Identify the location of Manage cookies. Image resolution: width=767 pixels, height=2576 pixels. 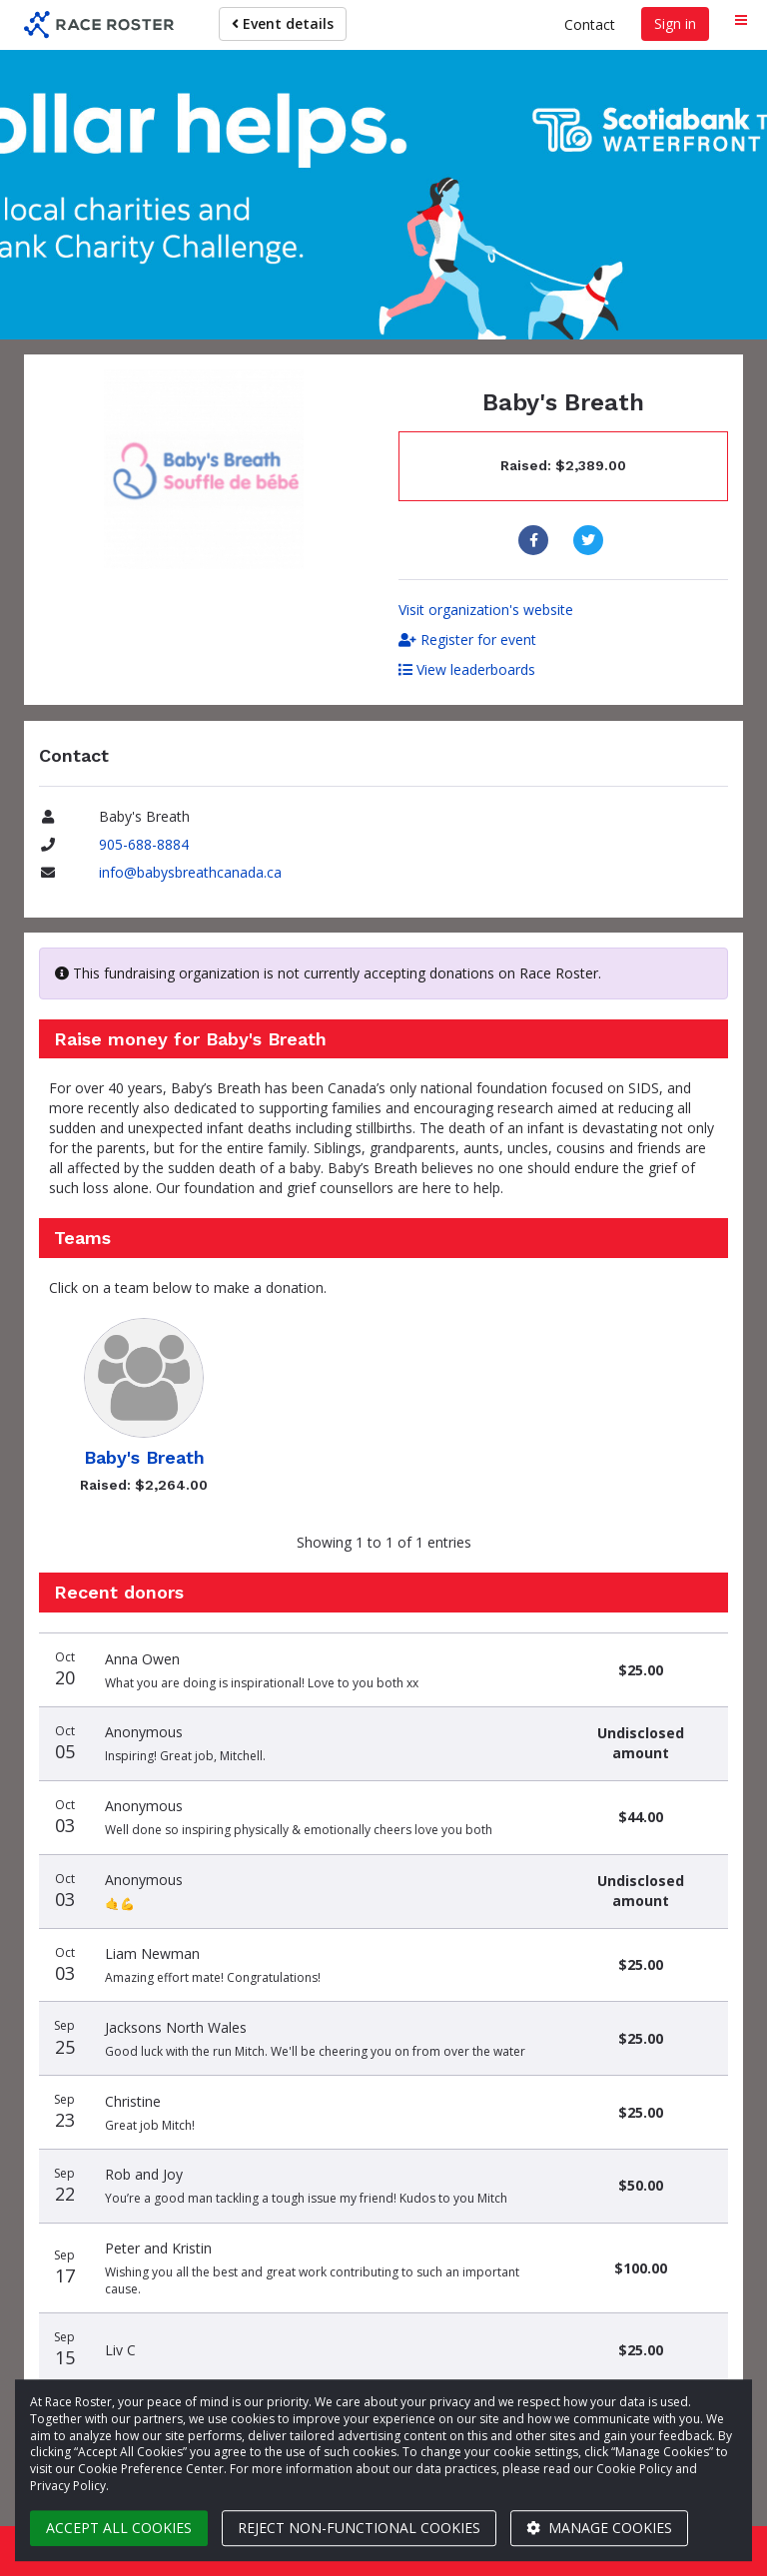
(599, 2527).